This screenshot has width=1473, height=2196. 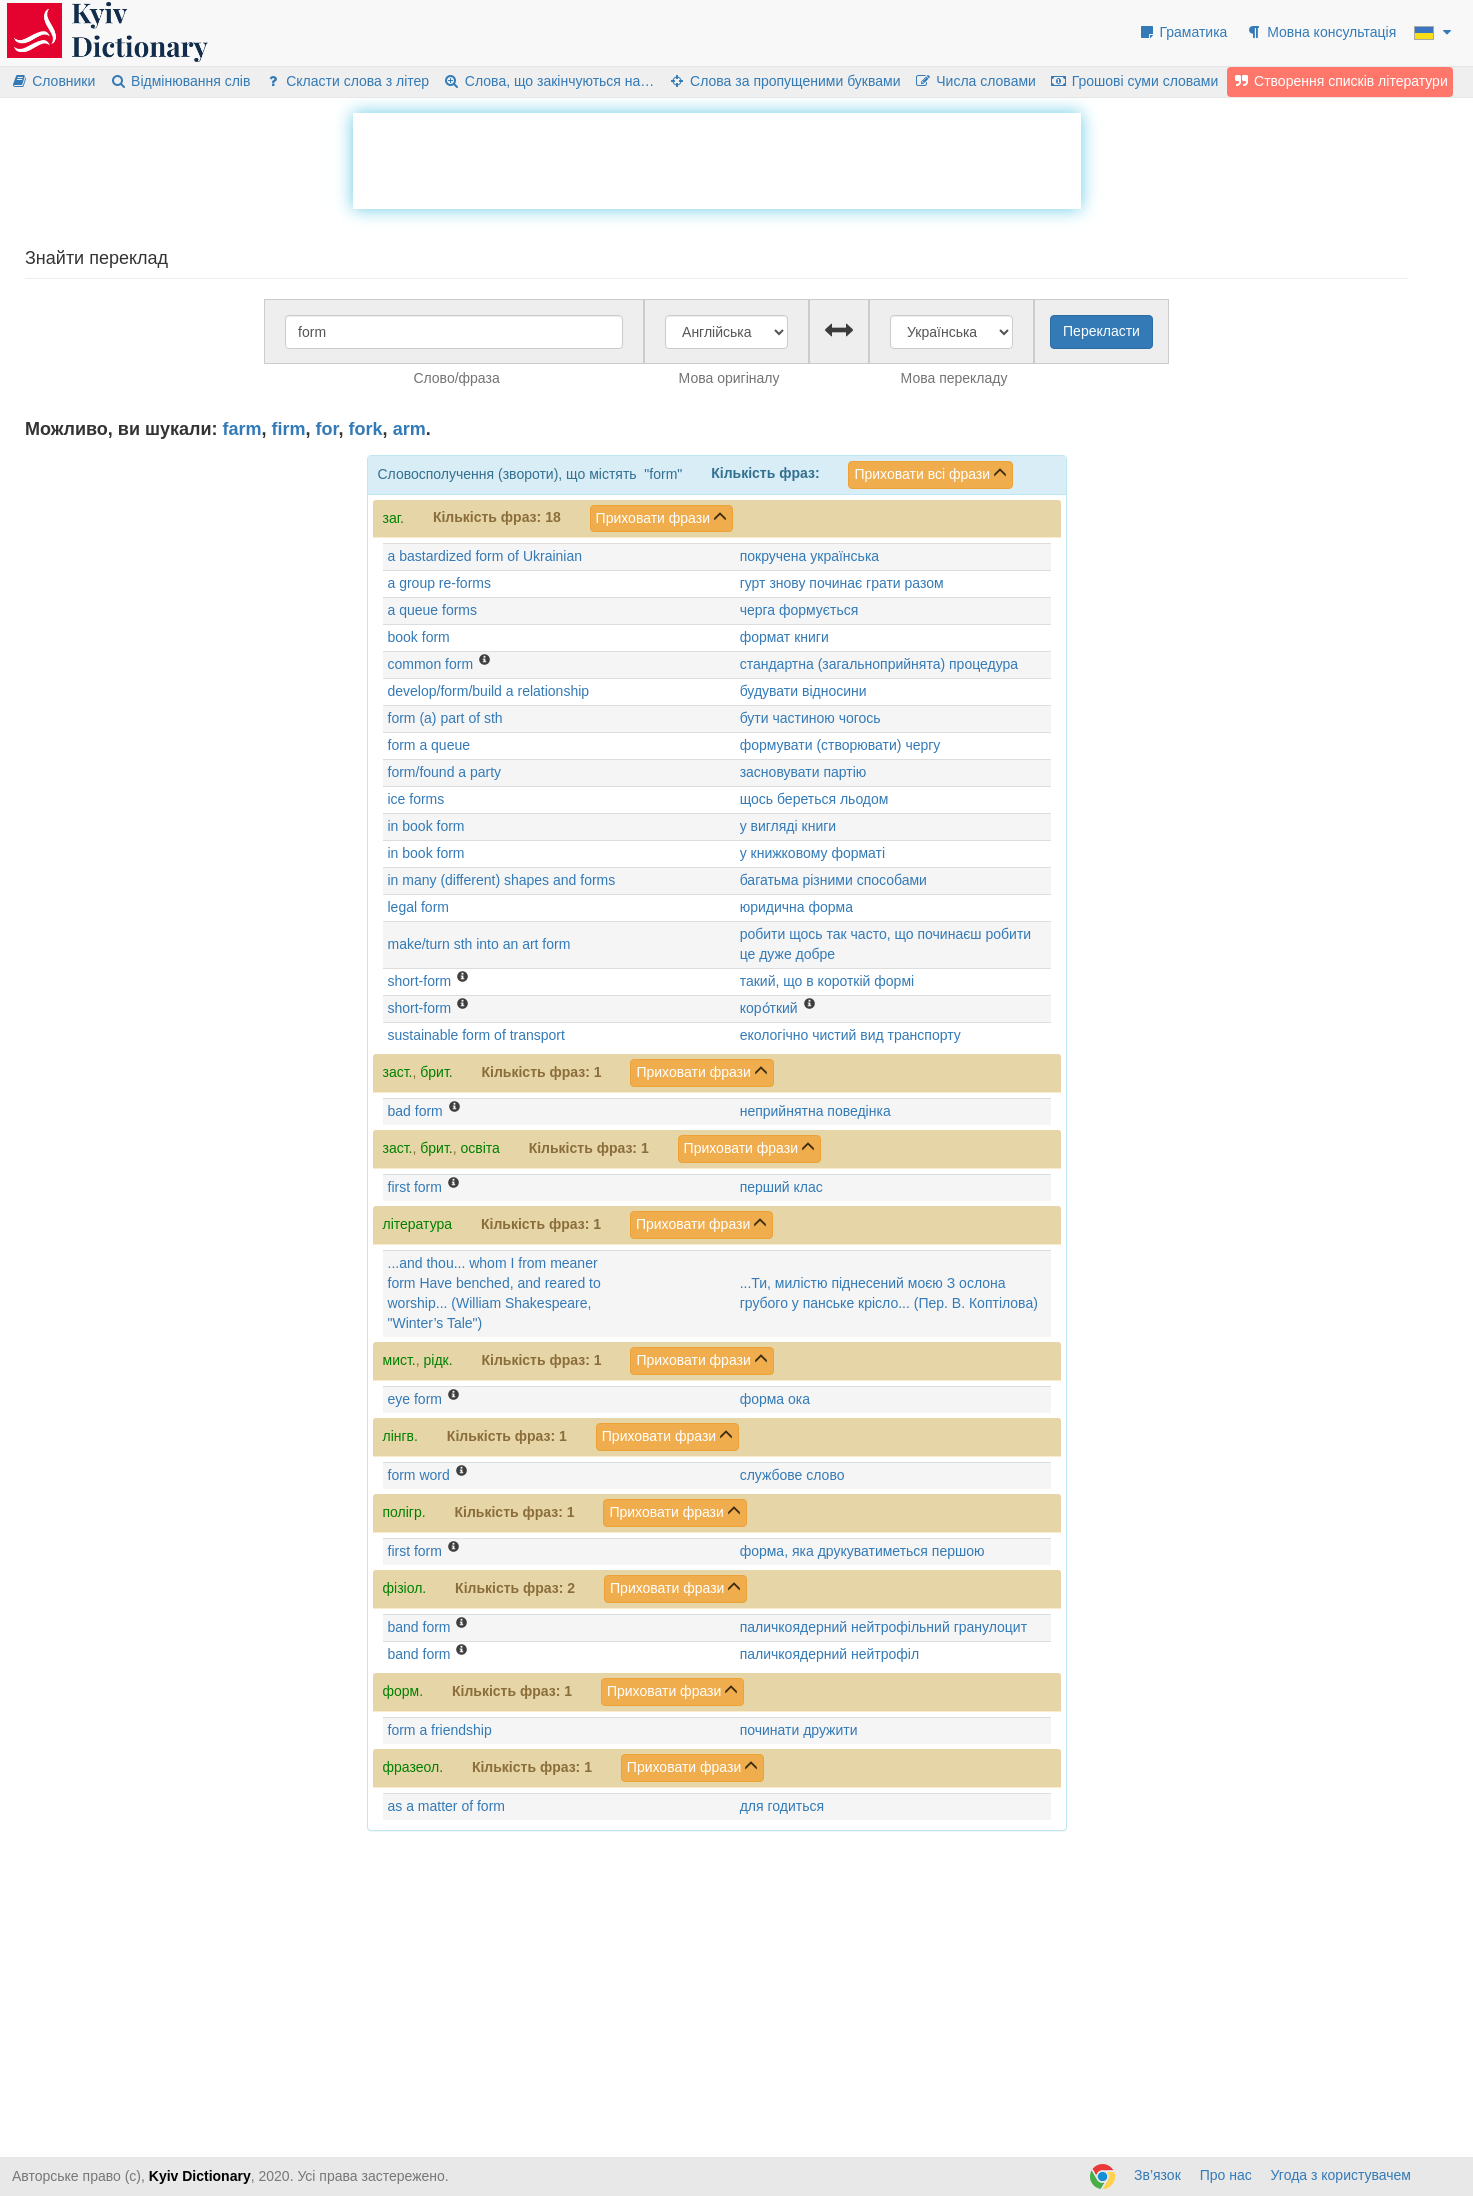 I want to click on паличкоядерний нейтрофільний гранулоцит, so click(x=883, y=1627).